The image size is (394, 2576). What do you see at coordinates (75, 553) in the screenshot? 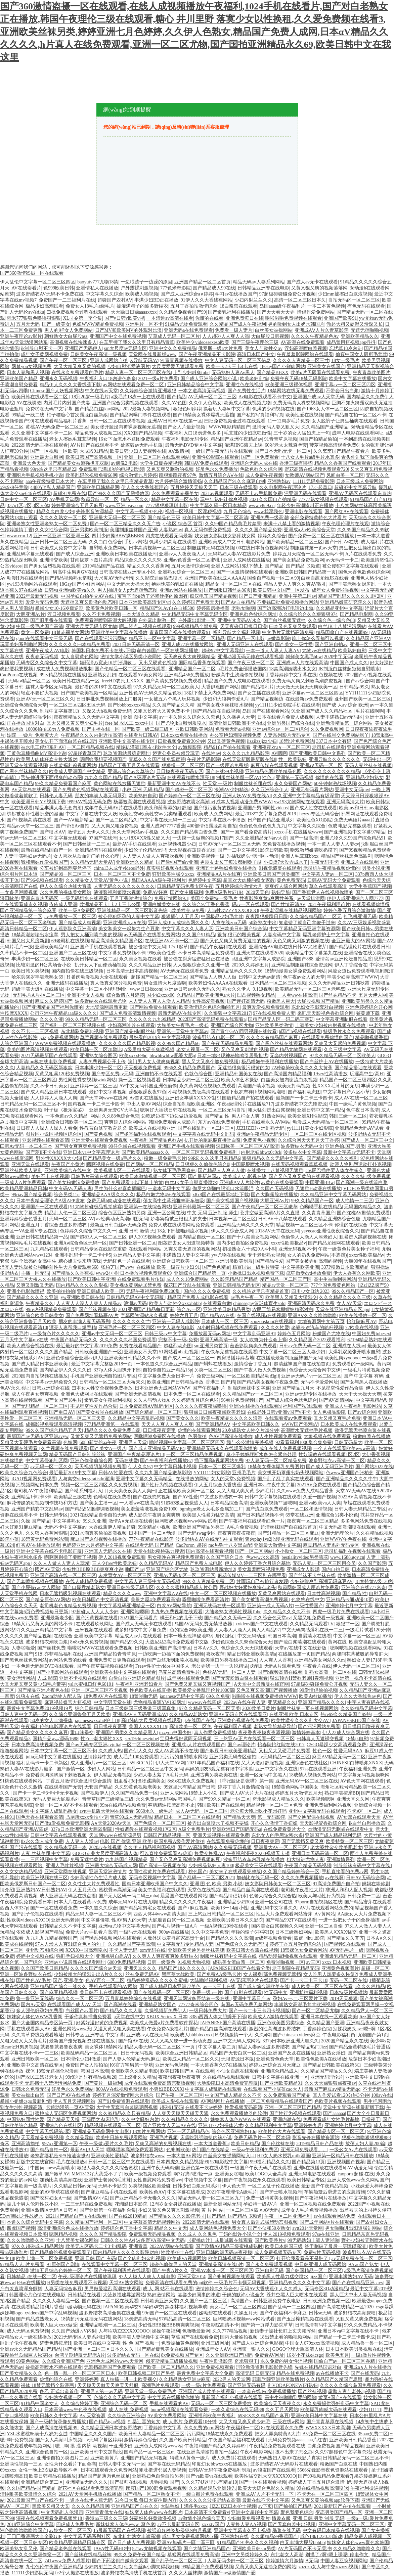
I see `国产成人综合亚洲` at bounding box center [75, 553].